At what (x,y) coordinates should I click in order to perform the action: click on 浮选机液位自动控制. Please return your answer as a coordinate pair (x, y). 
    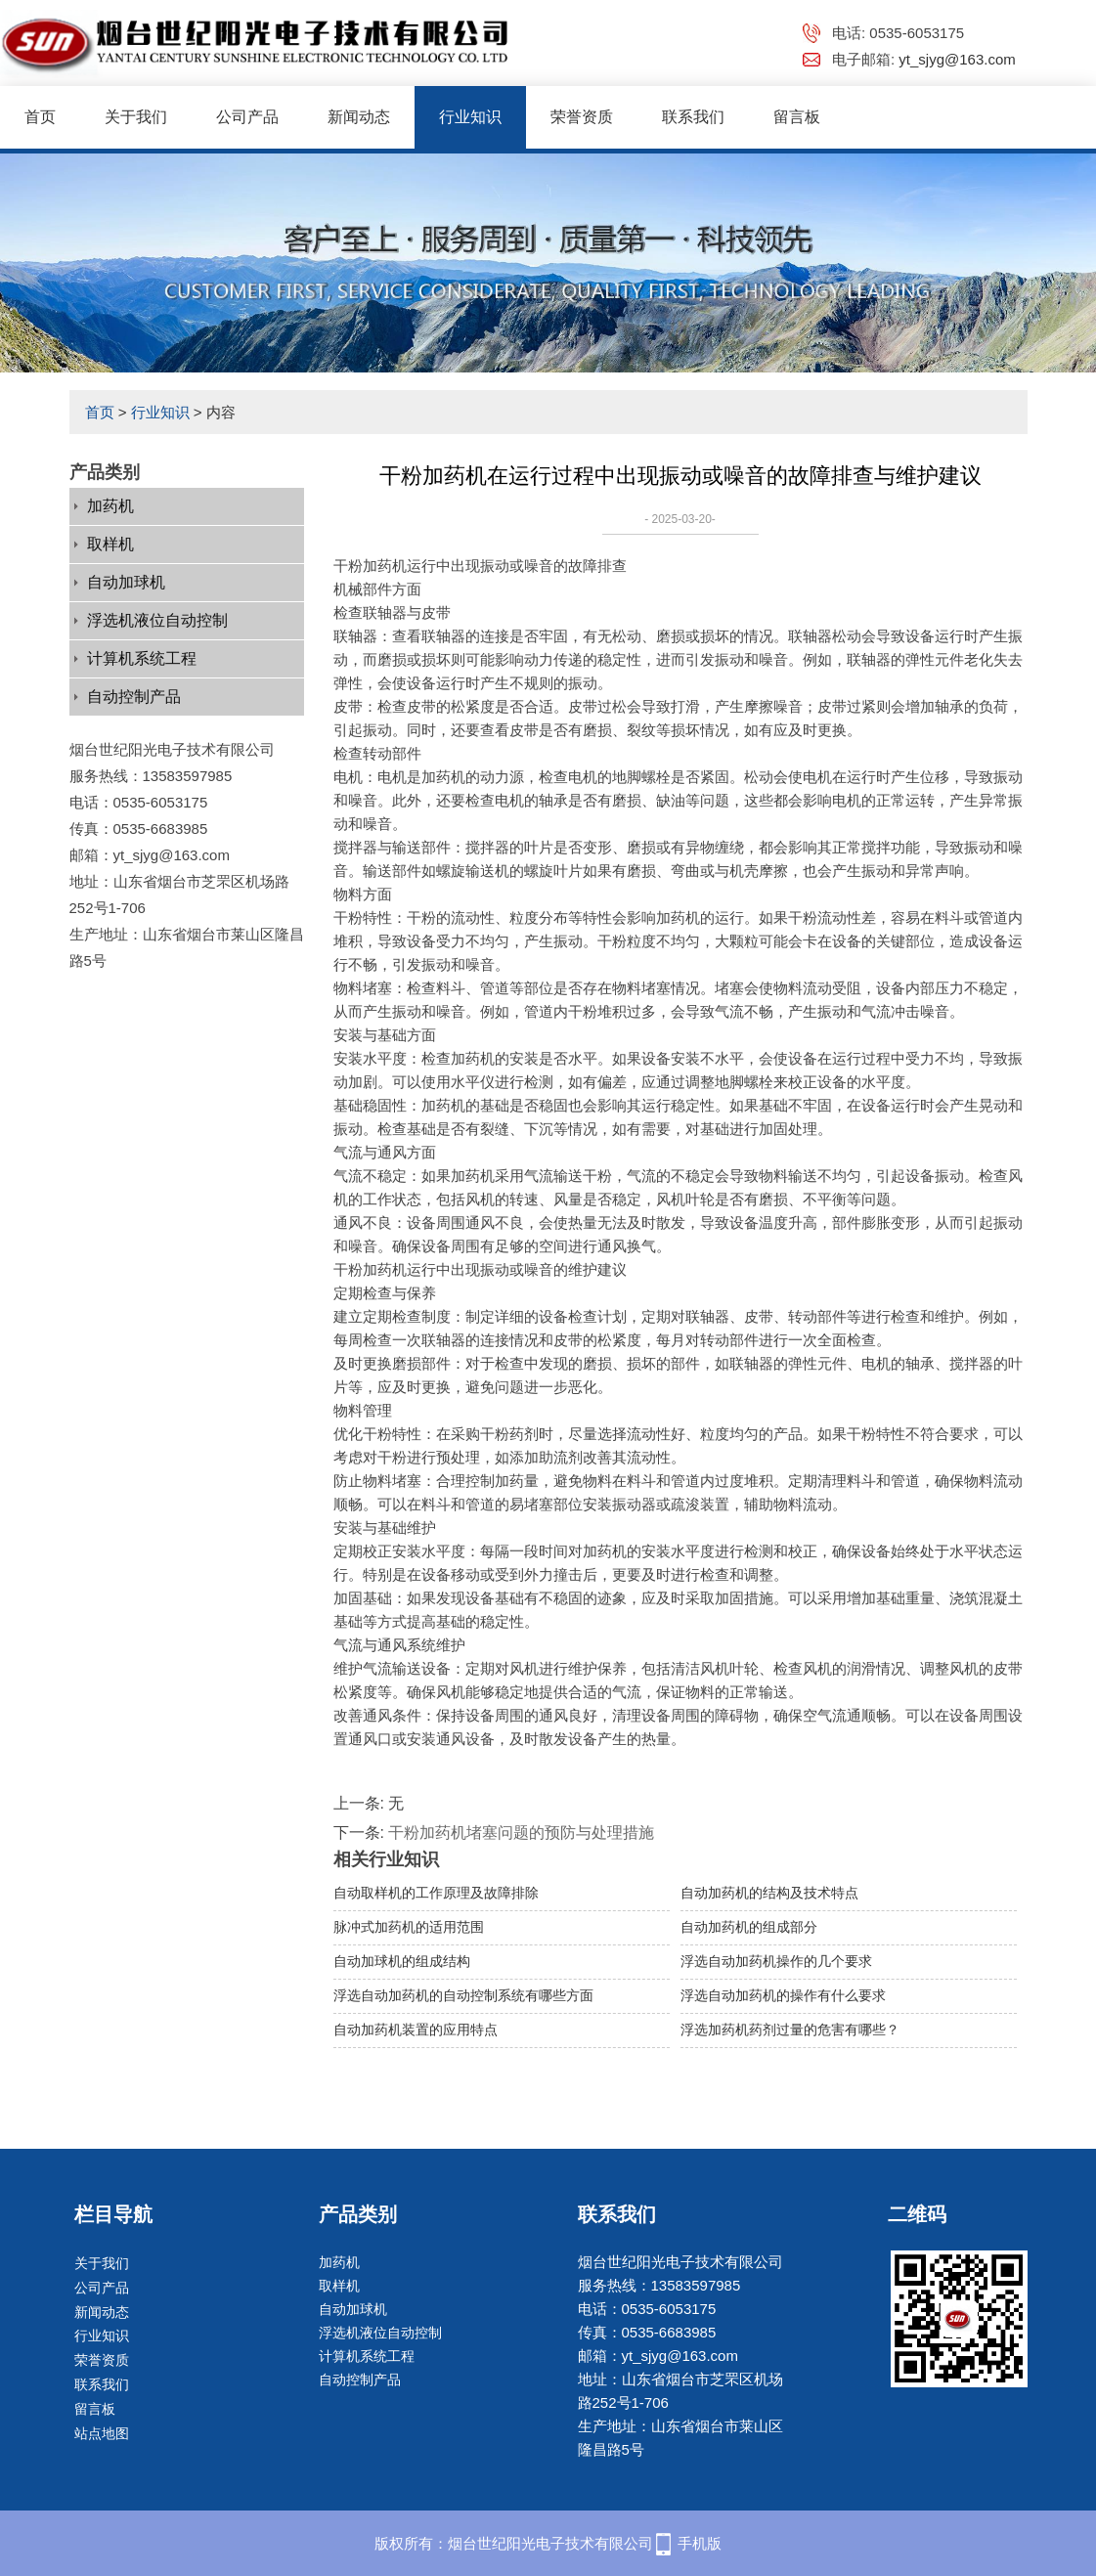
    Looking at the image, I should click on (157, 620).